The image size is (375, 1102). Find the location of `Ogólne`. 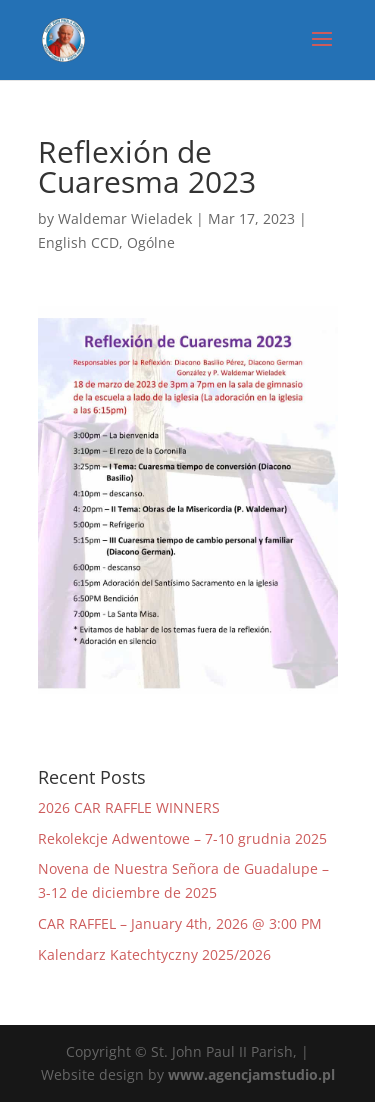

Ogólne is located at coordinates (151, 242).